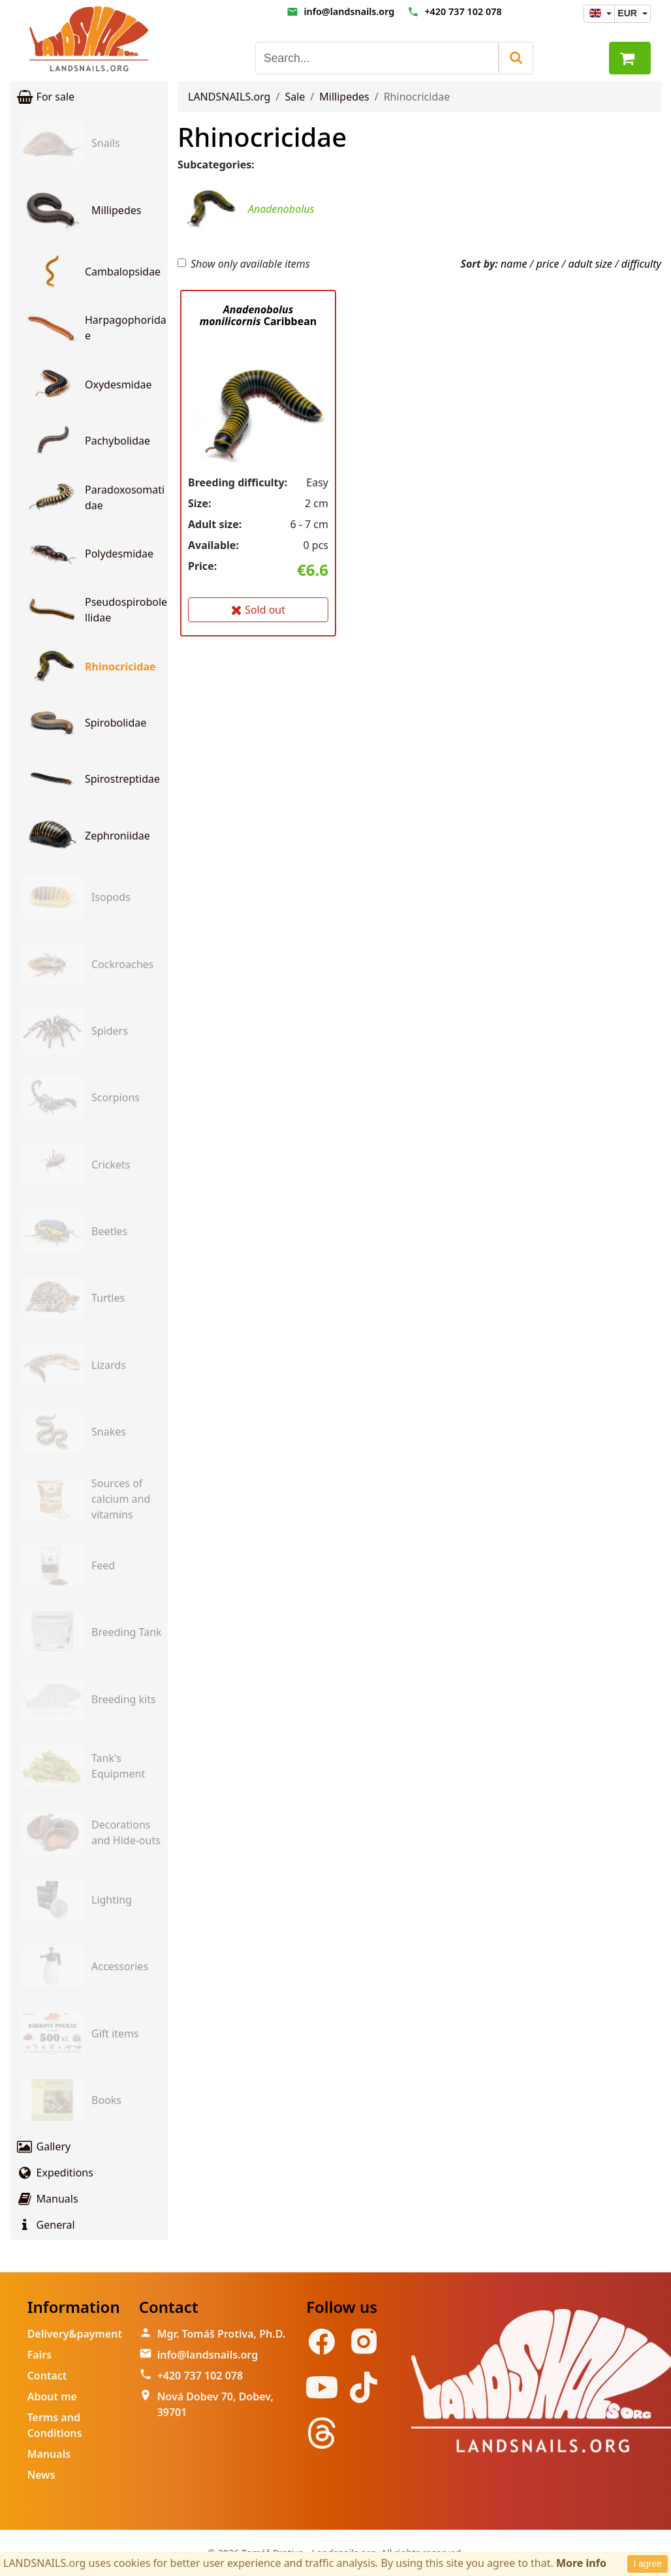  I want to click on info@landsnails.org, so click(349, 11).